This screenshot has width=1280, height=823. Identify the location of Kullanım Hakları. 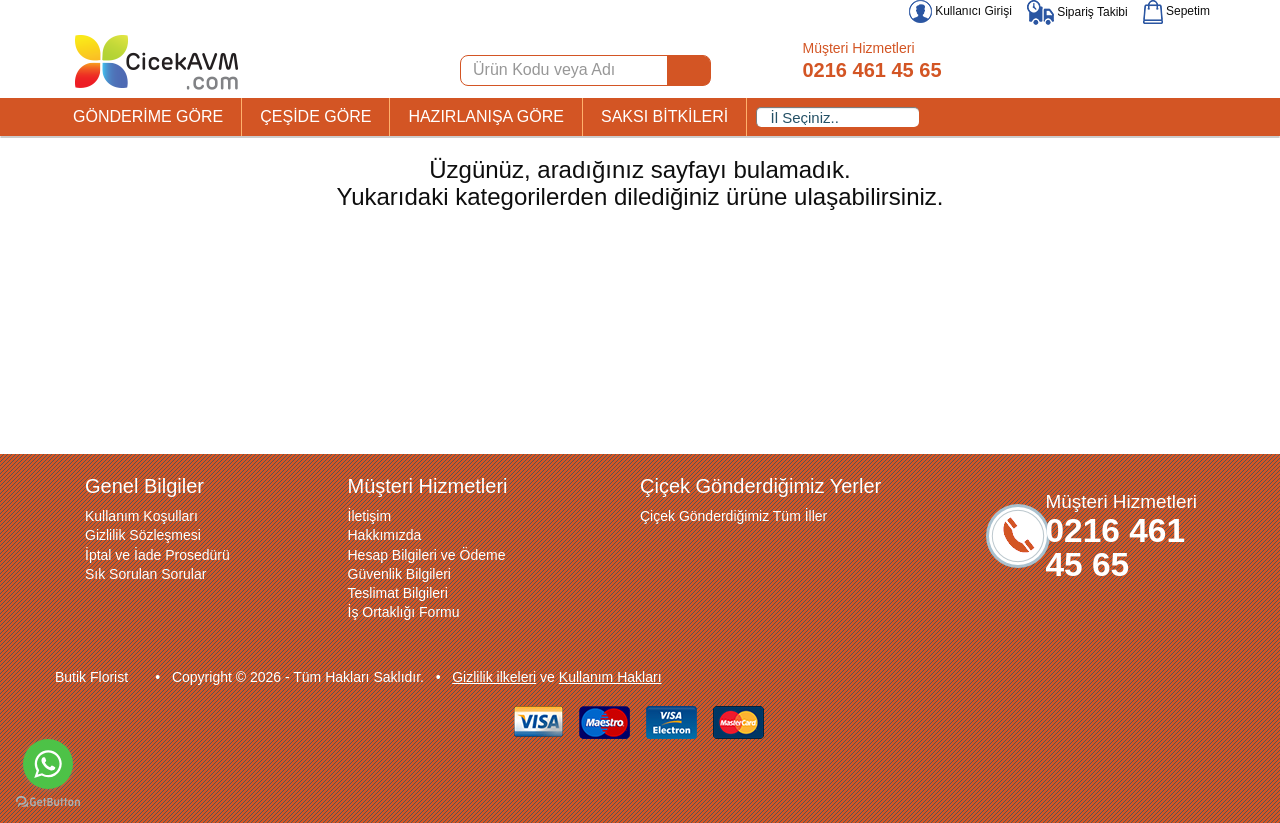
(610, 677).